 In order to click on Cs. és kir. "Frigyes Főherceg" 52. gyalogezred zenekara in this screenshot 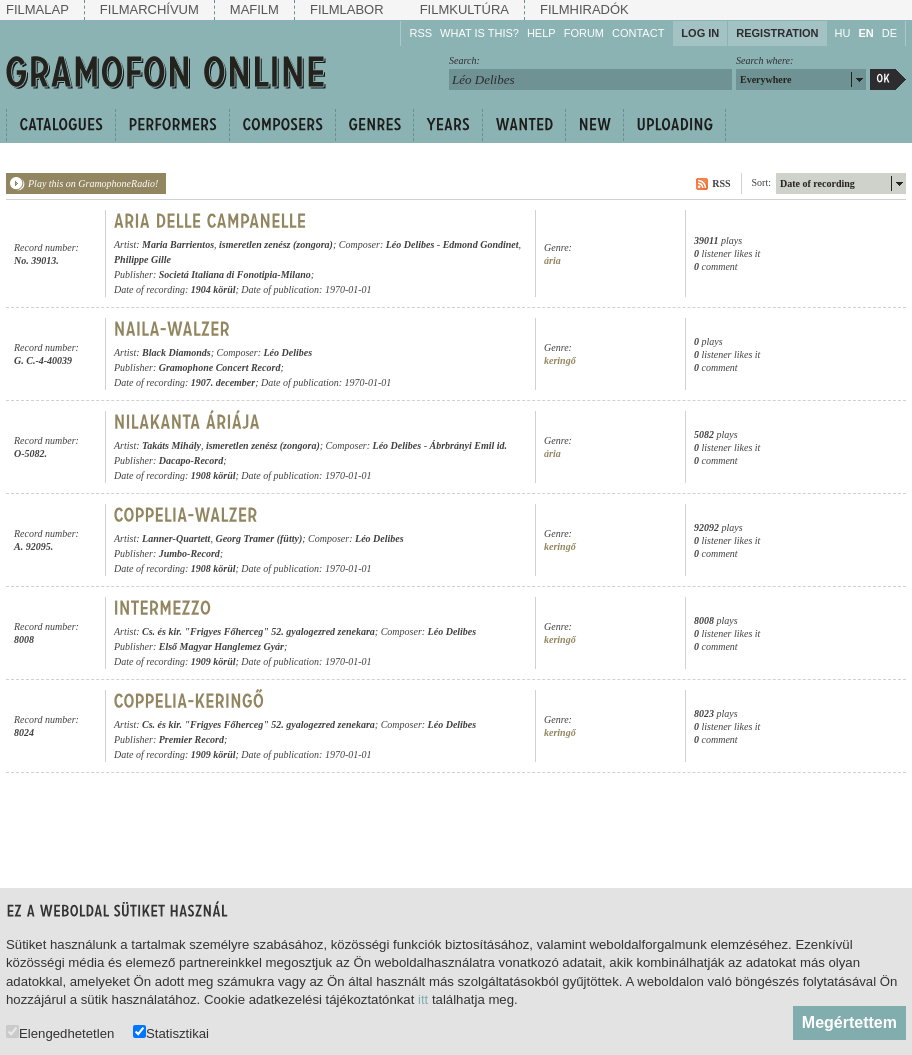, I will do `click(258, 631)`.